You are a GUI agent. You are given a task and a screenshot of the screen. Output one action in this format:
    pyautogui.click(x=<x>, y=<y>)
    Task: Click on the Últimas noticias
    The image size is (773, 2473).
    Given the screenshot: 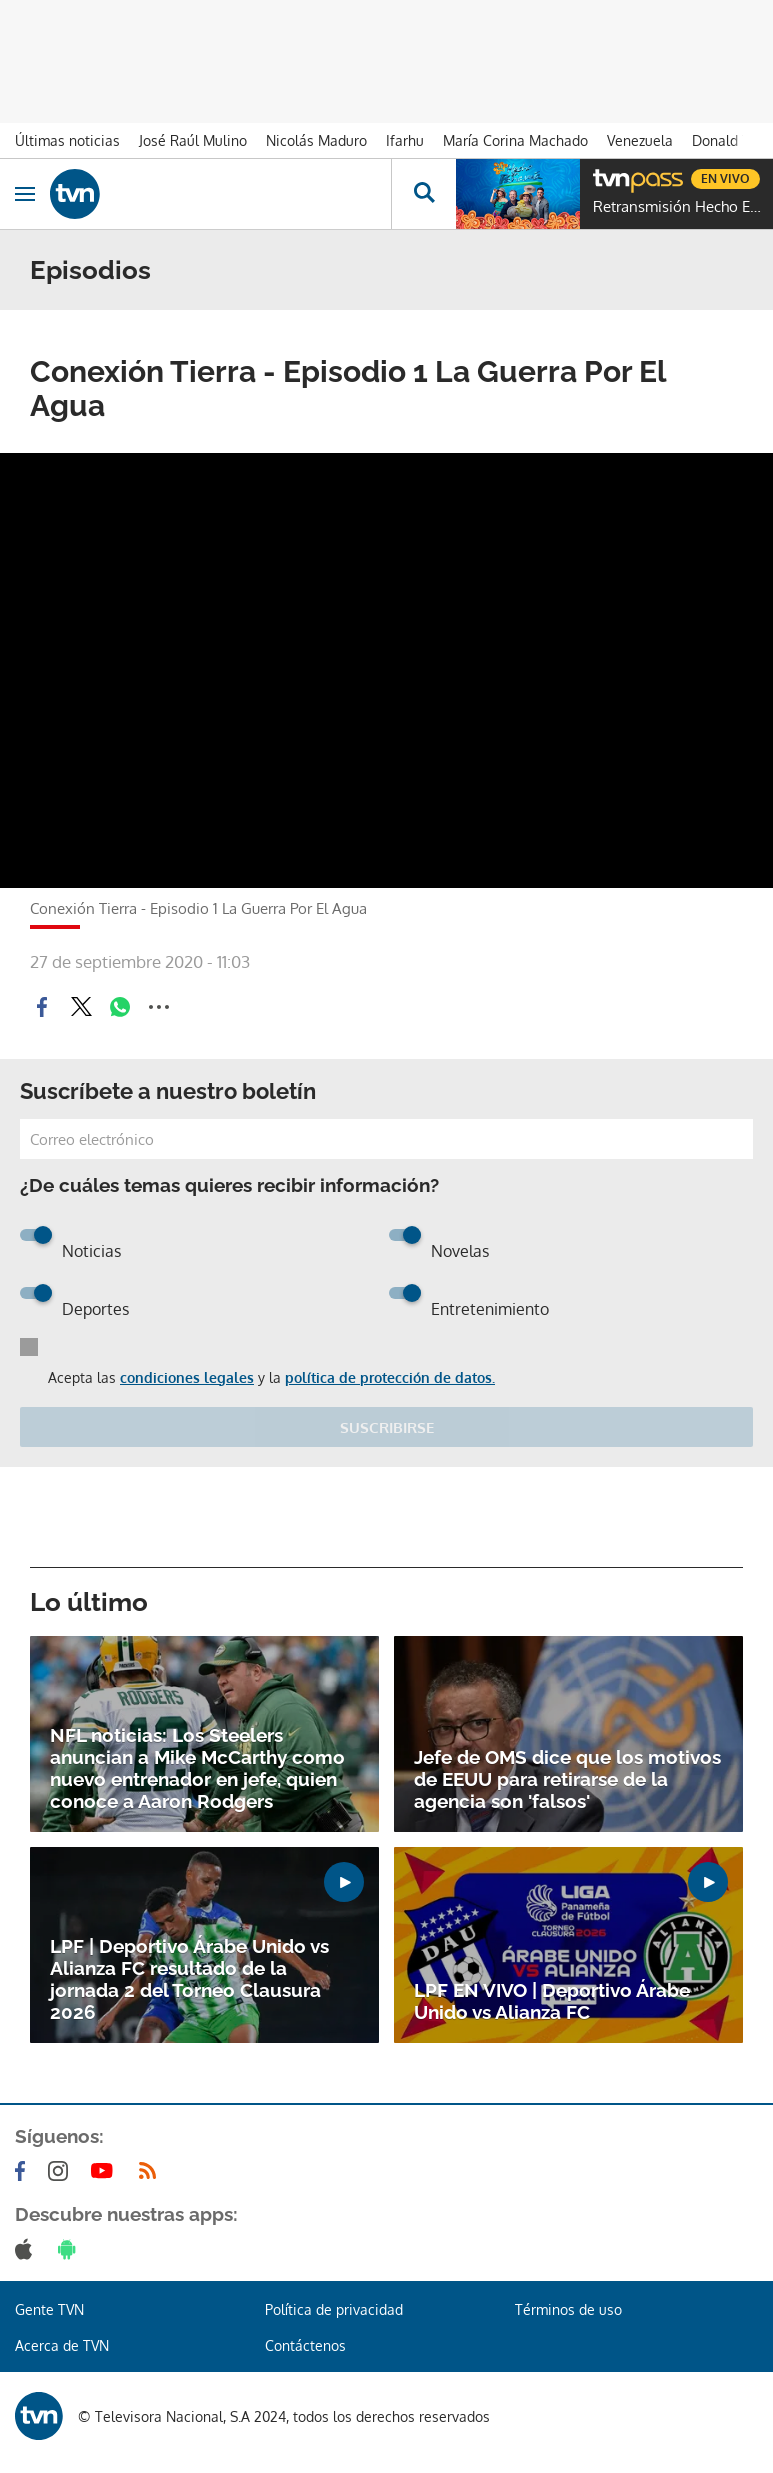 What is the action you would take?
    pyautogui.click(x=67, y=140)
    